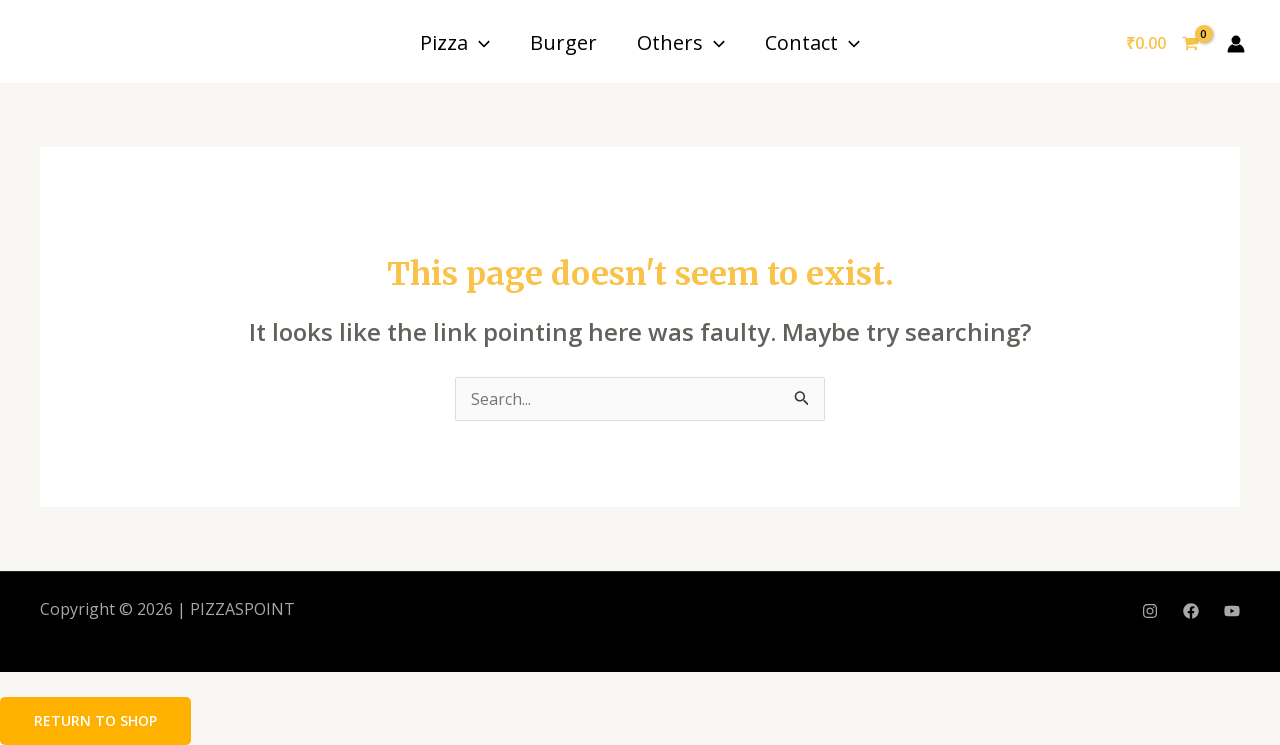  I want to click on [Account icon link], so click(1236, 44).